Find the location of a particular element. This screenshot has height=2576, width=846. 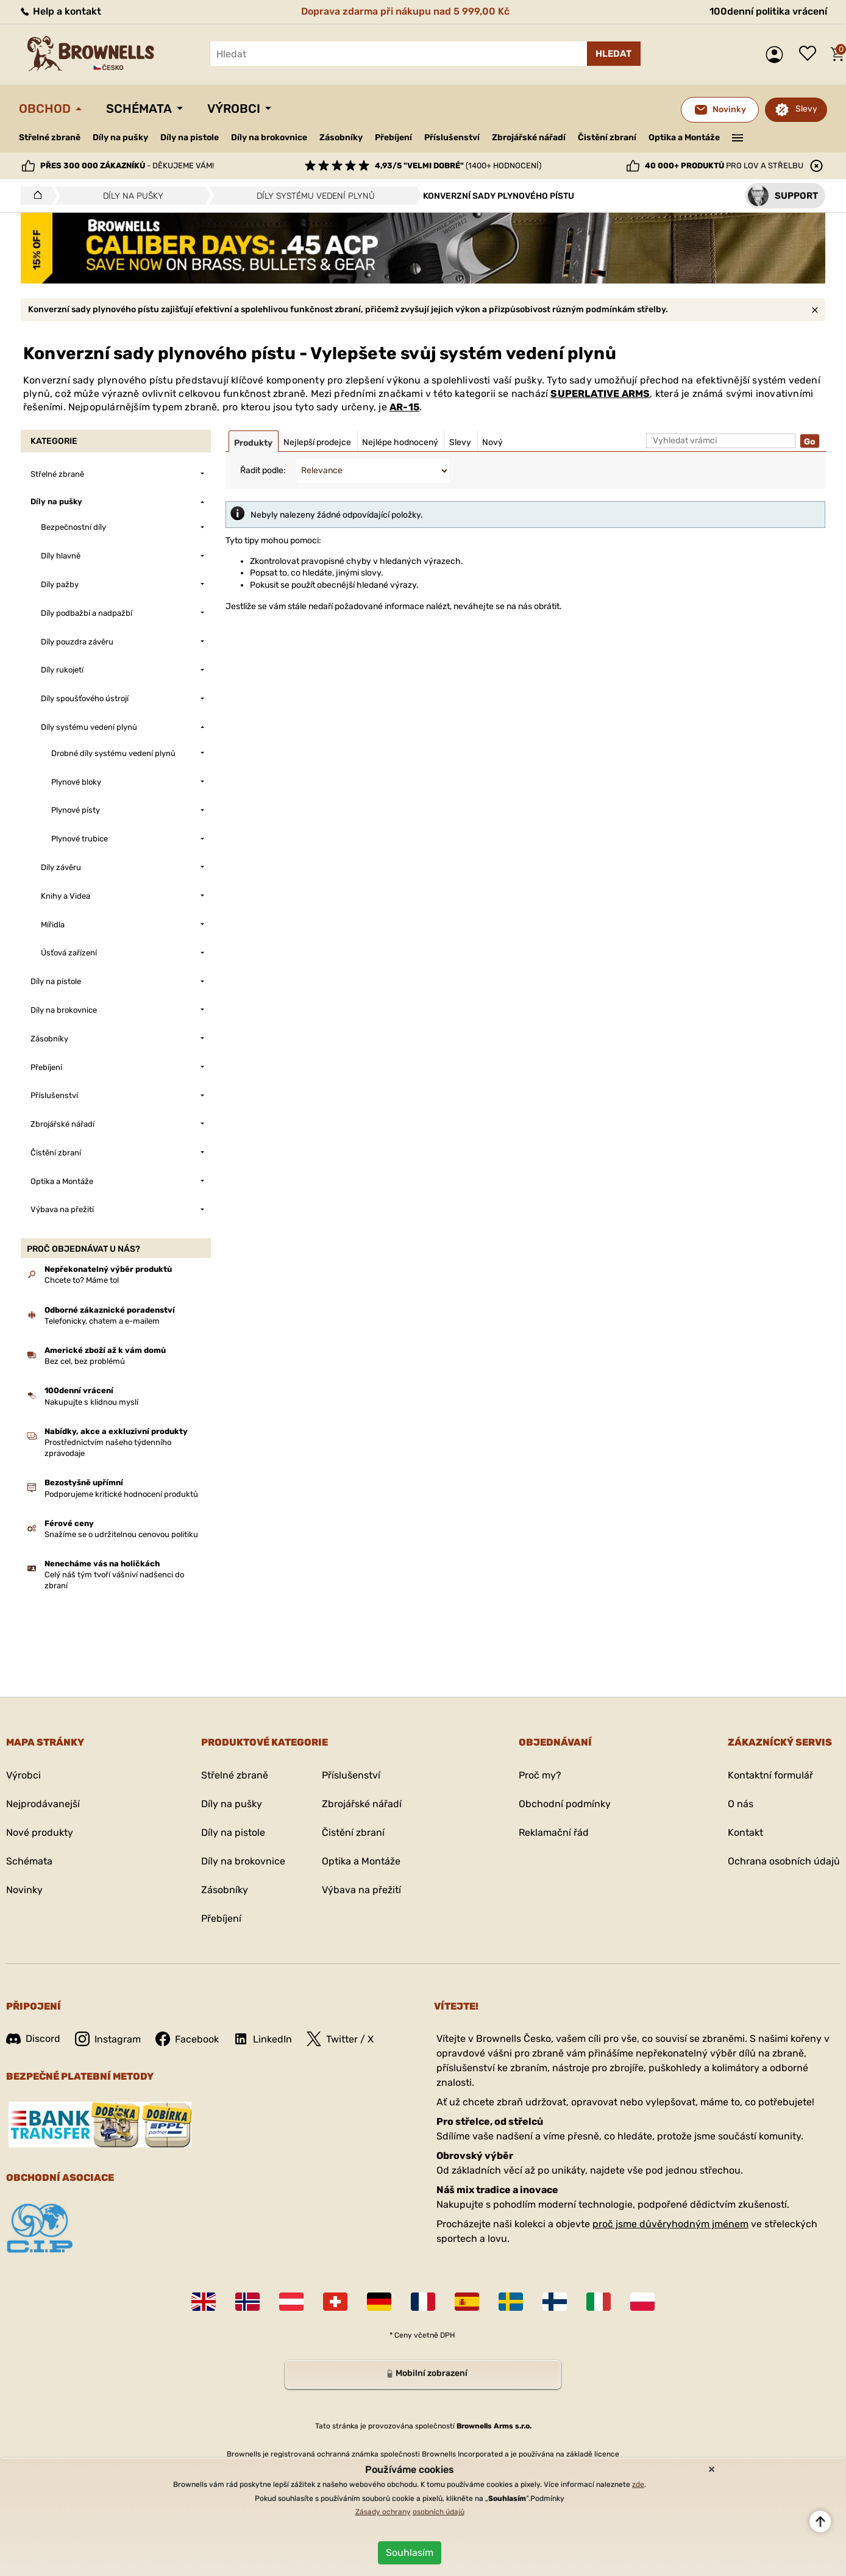

Proč my? is located at coordinates (540, 1775).